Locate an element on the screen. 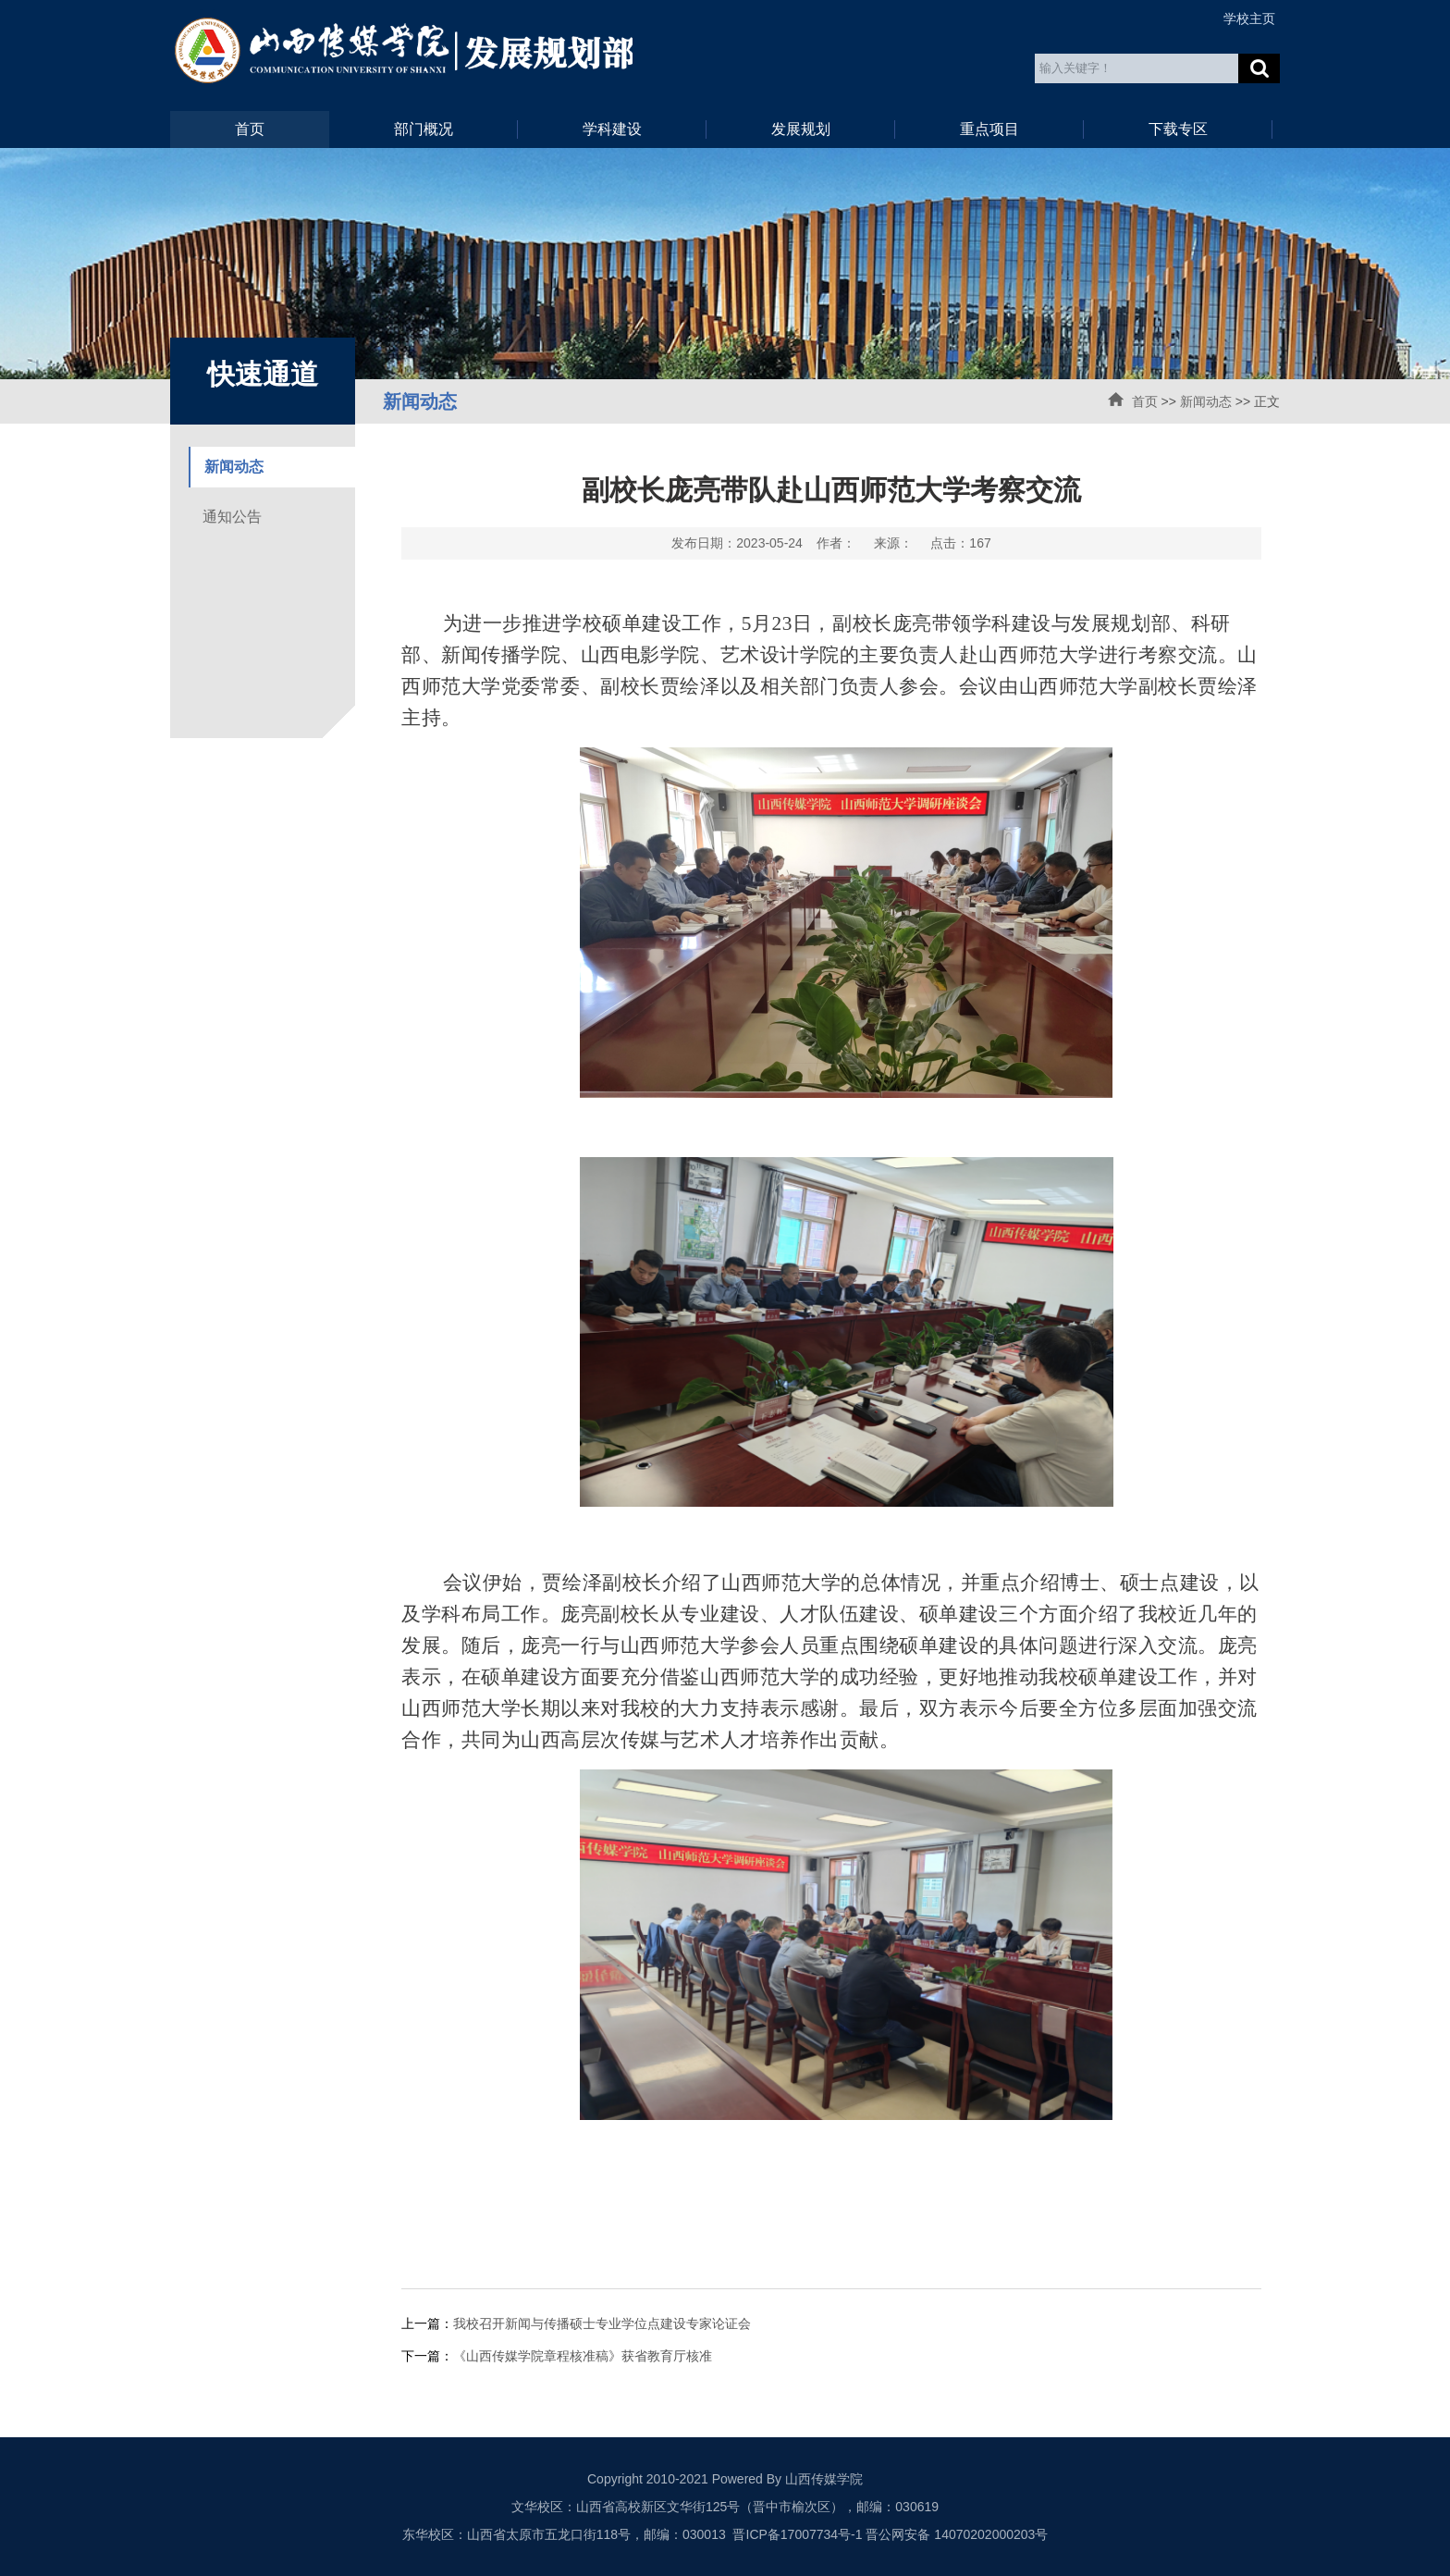 The image size is (1450, 2576). 重点项目 is located at coordinates (989, 129).